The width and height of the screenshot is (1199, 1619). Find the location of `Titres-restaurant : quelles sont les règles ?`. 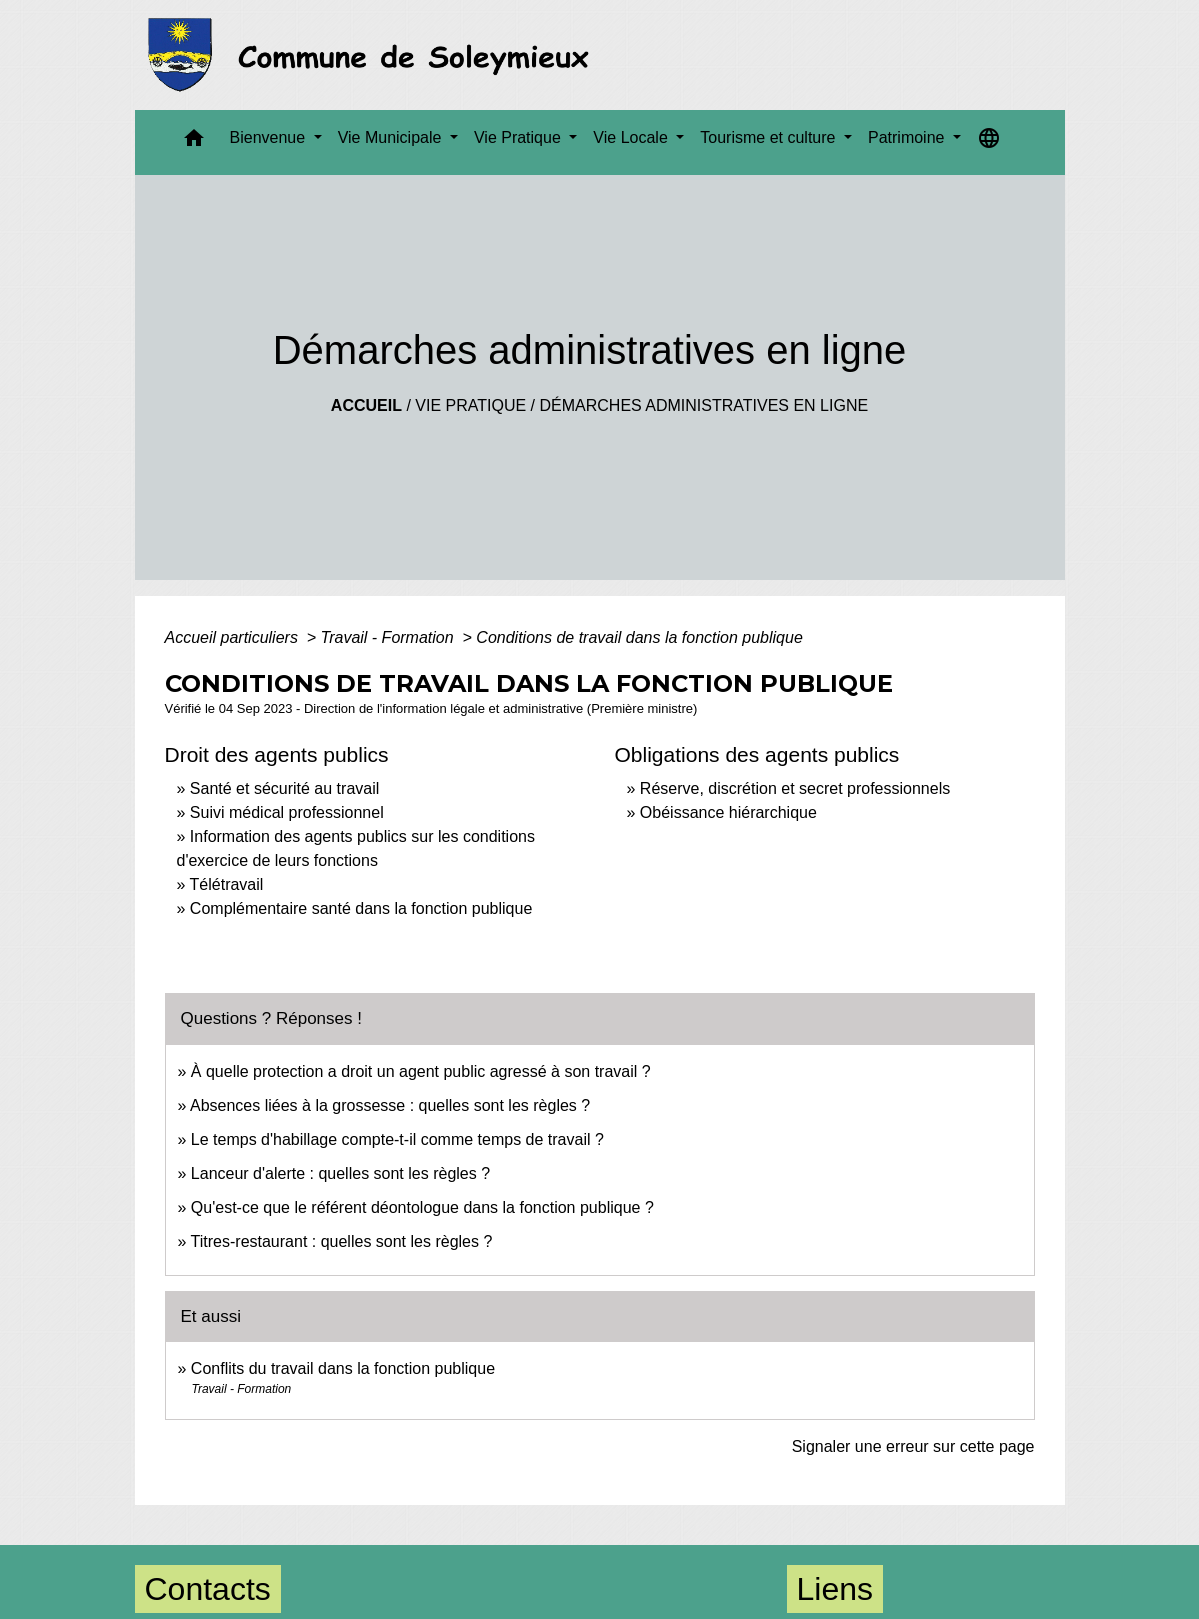

Titres-restaurant : quelles sont les règles ? is located at coordinates (342, 1241).